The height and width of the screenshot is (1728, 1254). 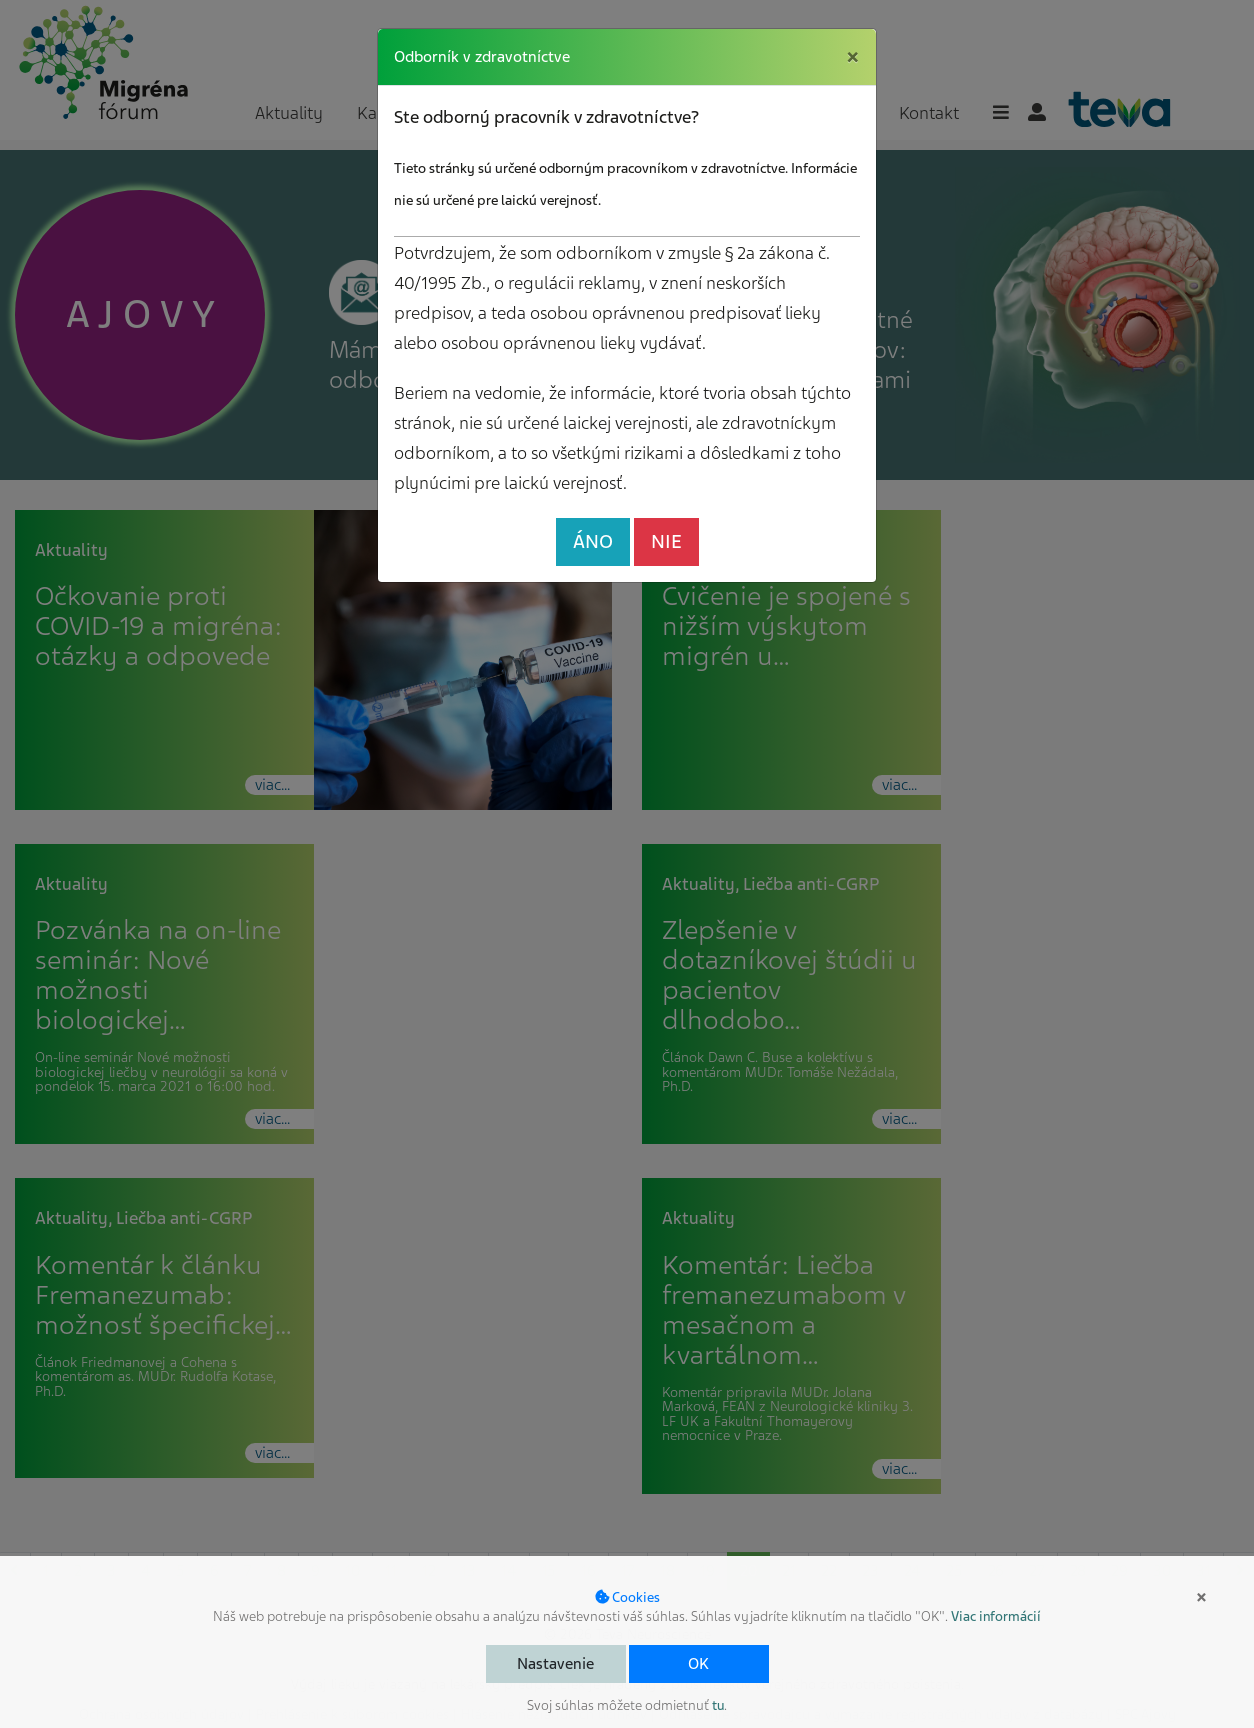 I want to click on OK [button], so click(x=698, y=1664).